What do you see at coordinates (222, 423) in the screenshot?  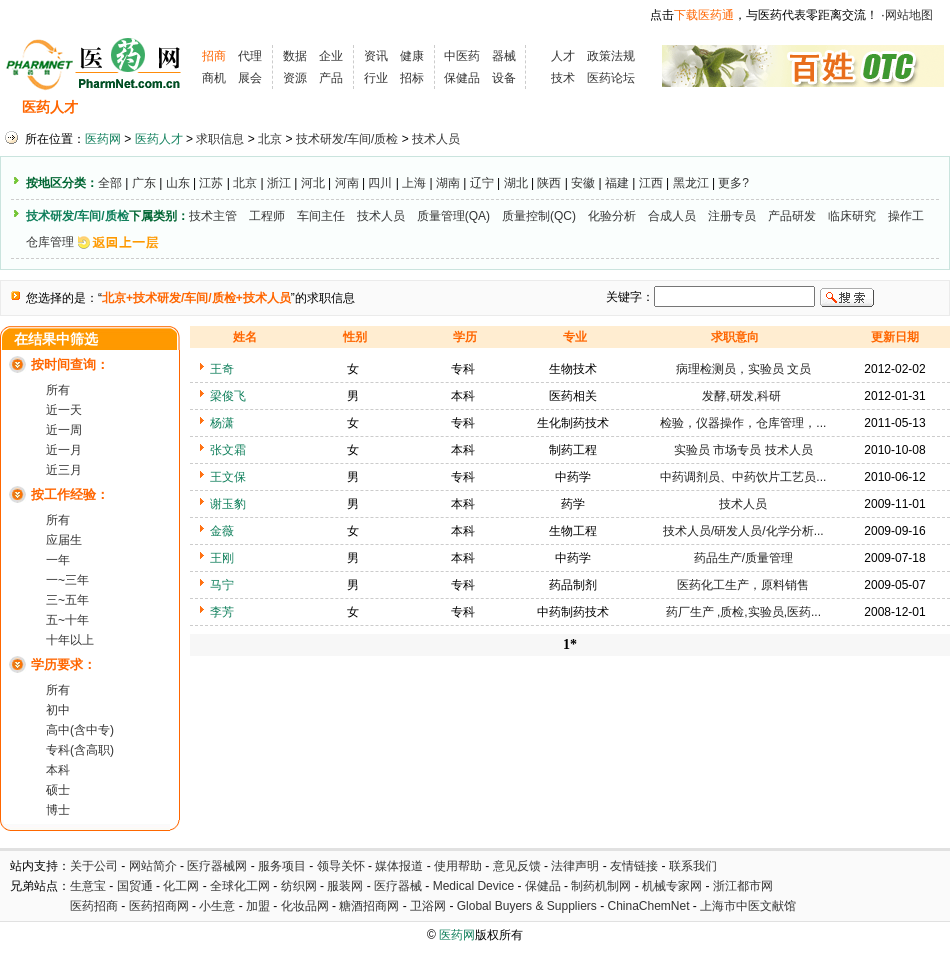 I see `杨潇` at bounding box center [222, 423].